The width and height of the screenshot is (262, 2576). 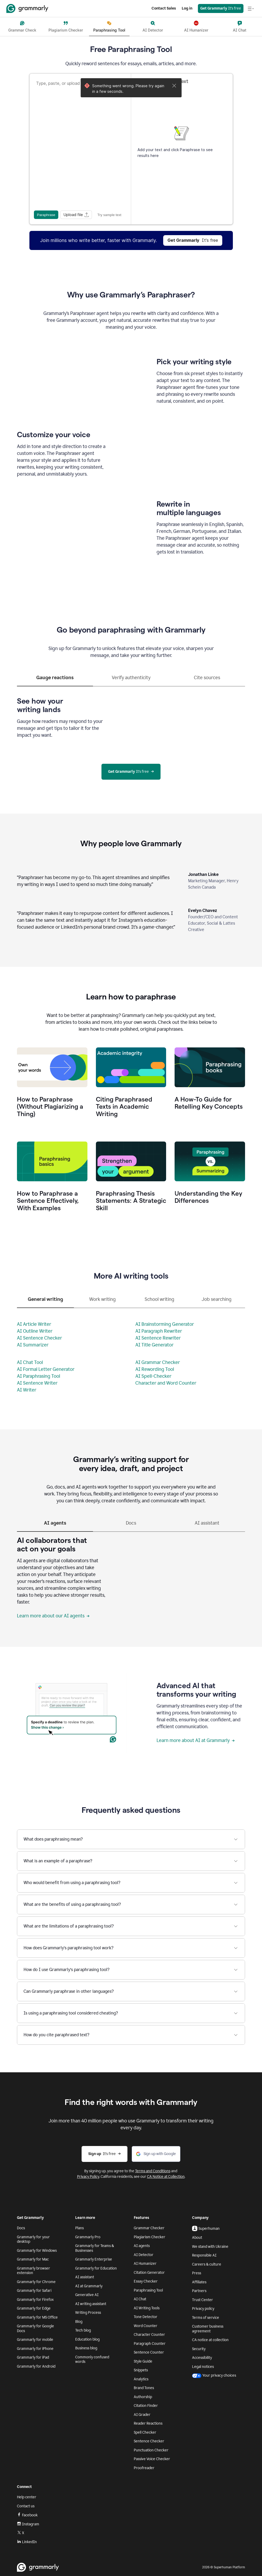 What do you see at coordinates (158, 1331) in the screenshot?
I see `AI Paragraph Rewriter` at bounding box center [158, 1331].